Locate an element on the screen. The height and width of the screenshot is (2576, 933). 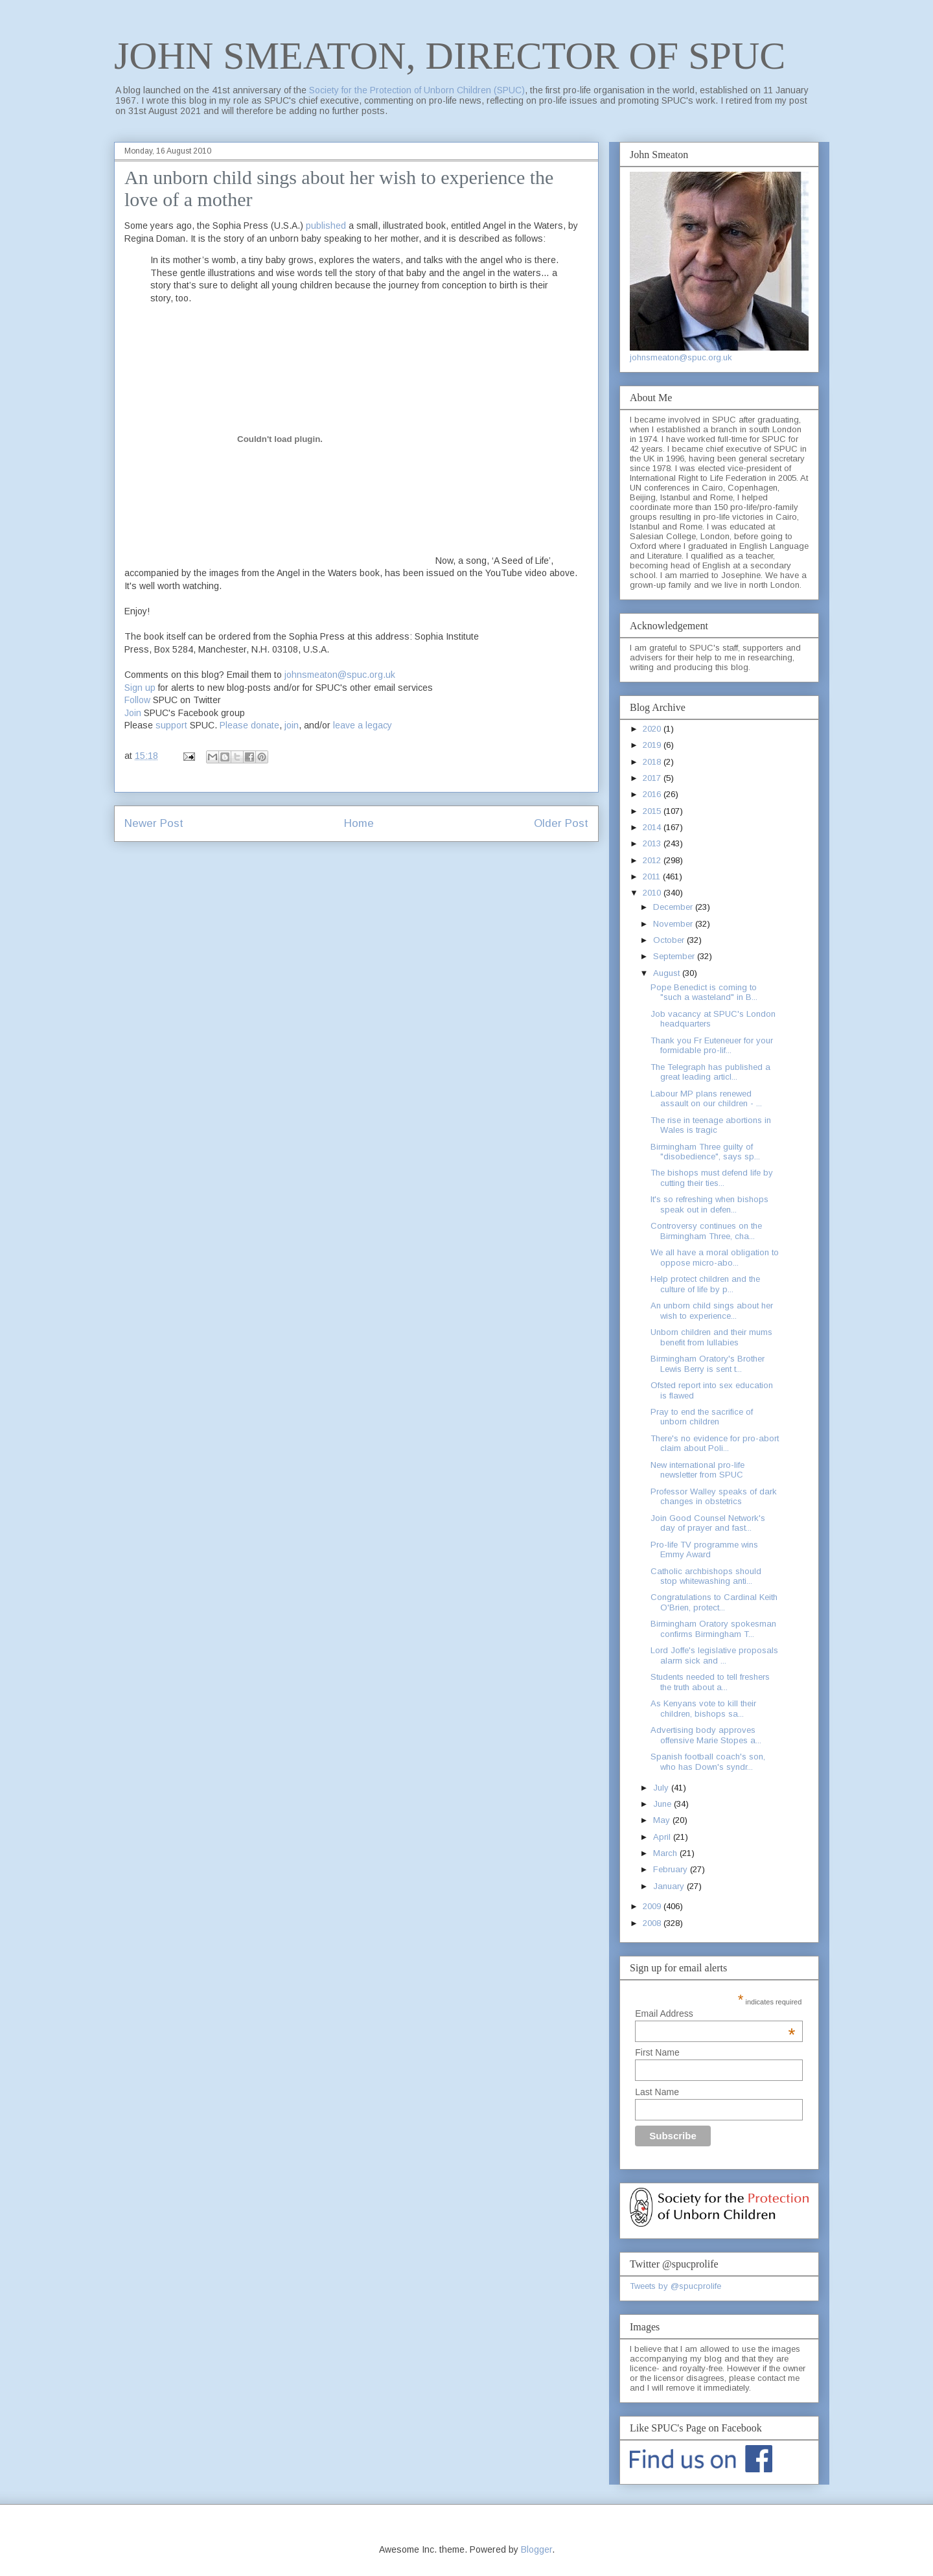
September is located at coordinates (675, 956).